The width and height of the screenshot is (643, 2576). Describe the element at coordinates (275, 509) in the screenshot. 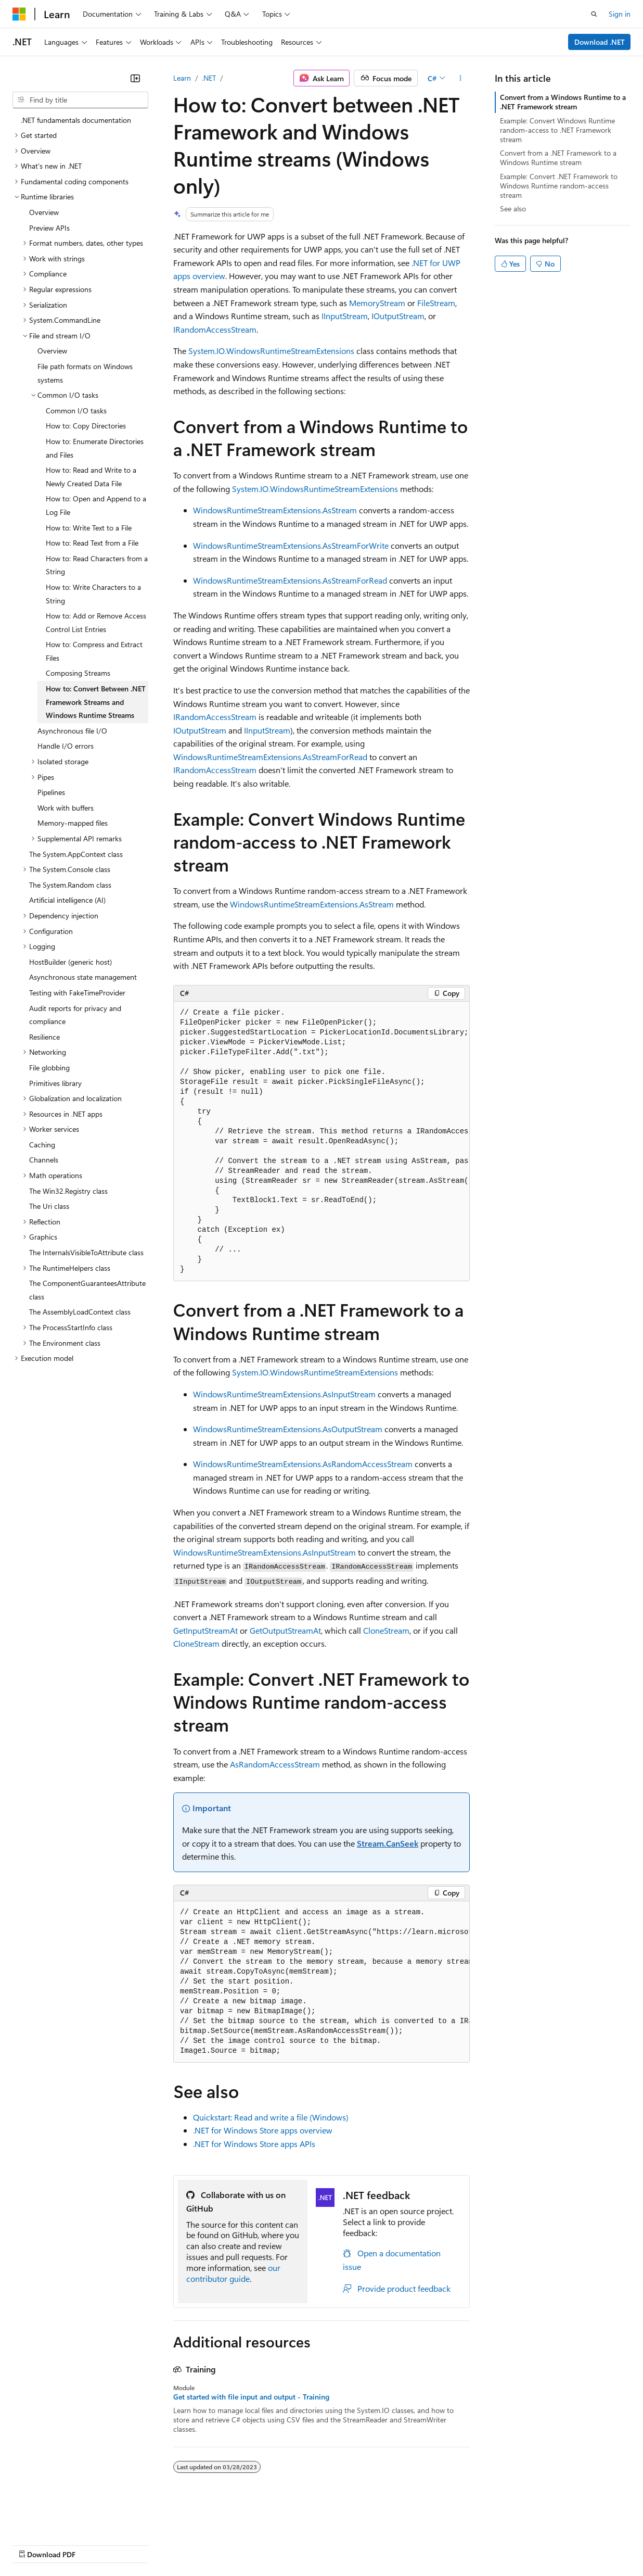

I see `WindowsRuntimeStreamExtensions.AsStream` at that location.